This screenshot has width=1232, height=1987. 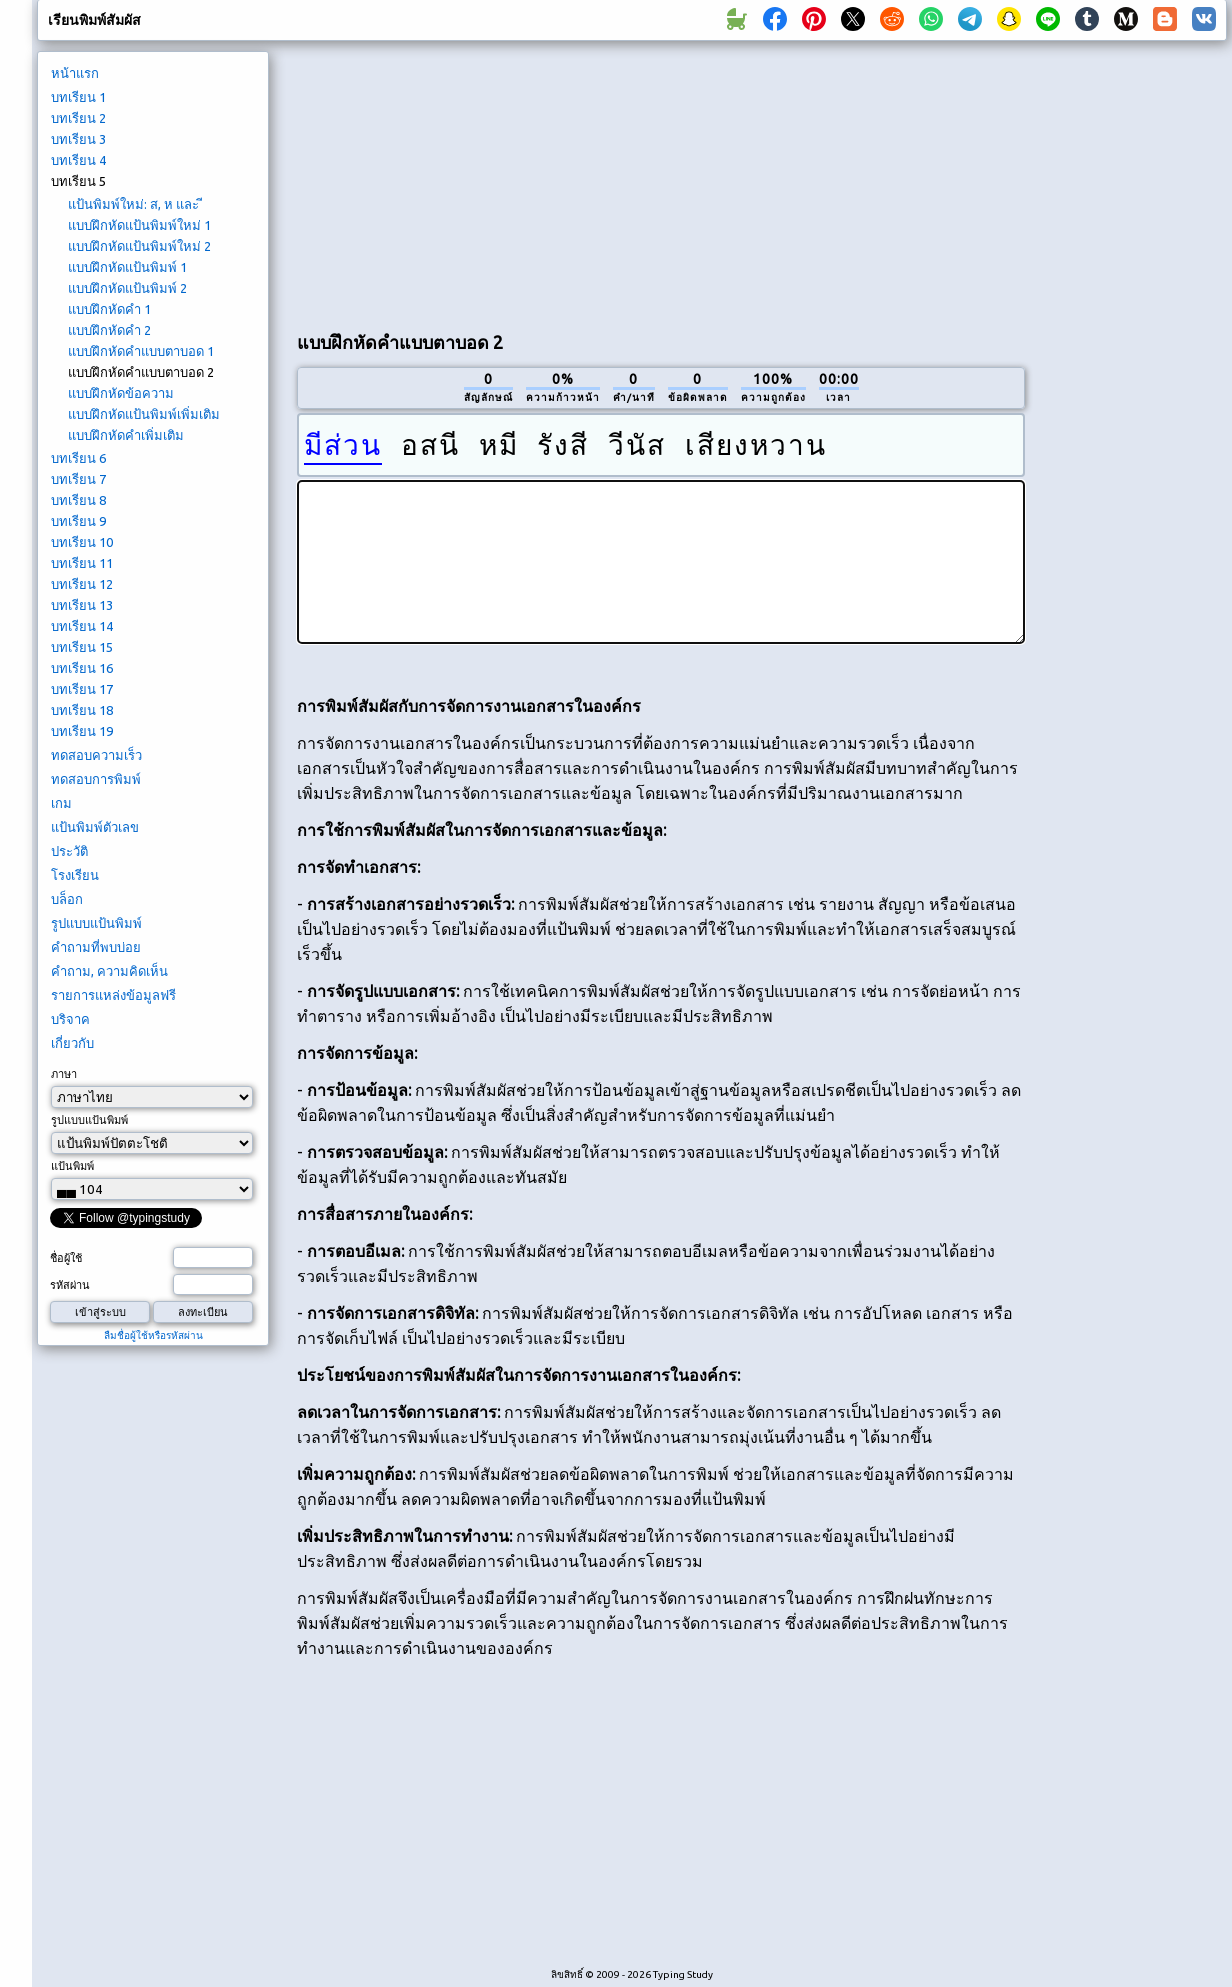 I want to click on บริจาค, so click(x=70, y=1019).